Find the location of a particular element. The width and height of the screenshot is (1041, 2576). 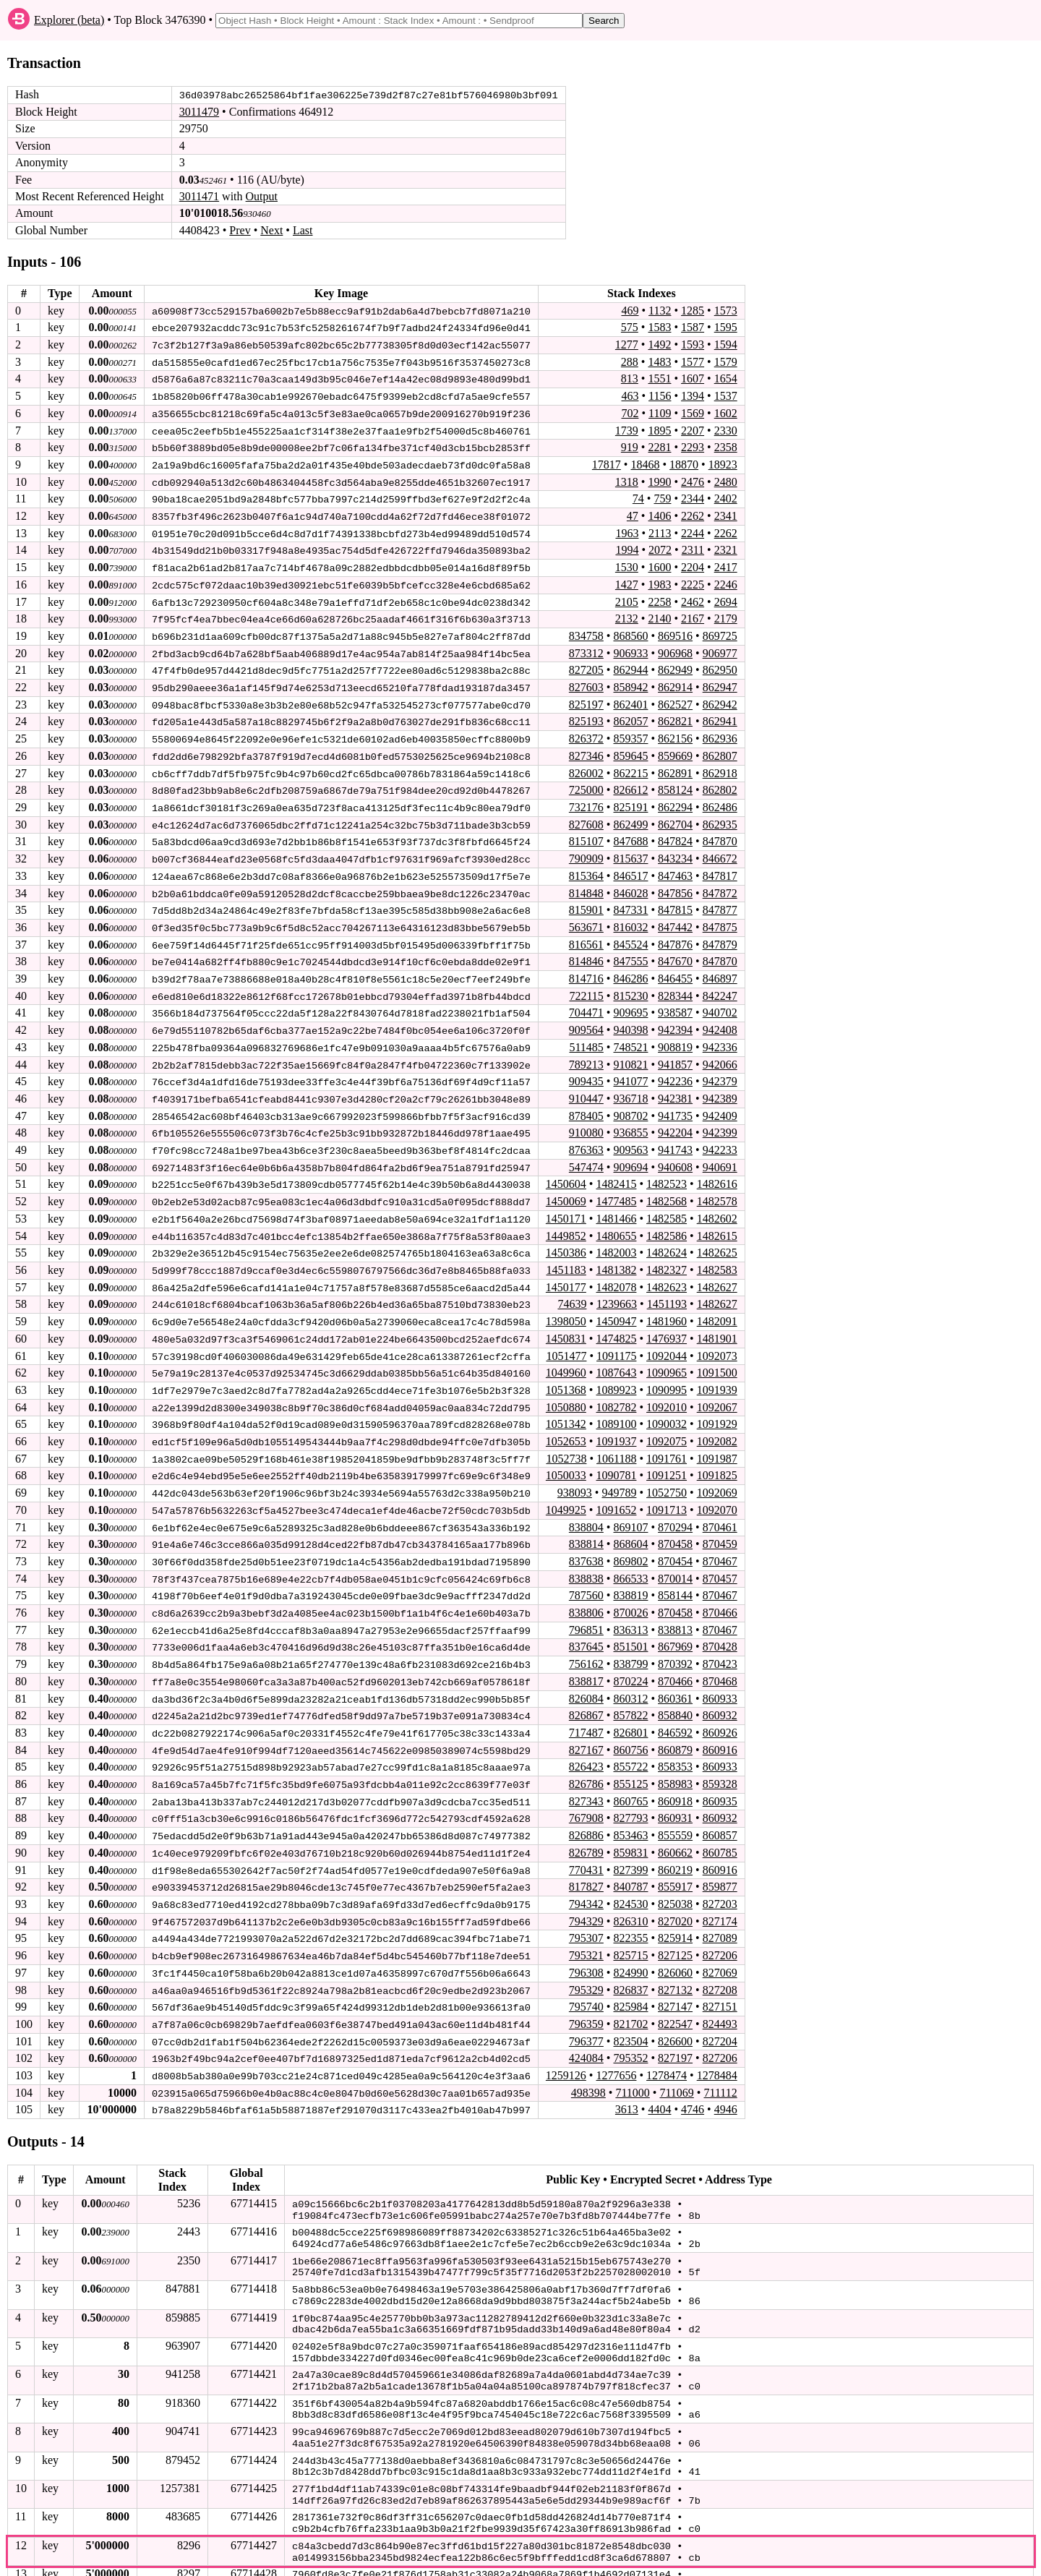

1450386 is located at coordinates (566, 1240).